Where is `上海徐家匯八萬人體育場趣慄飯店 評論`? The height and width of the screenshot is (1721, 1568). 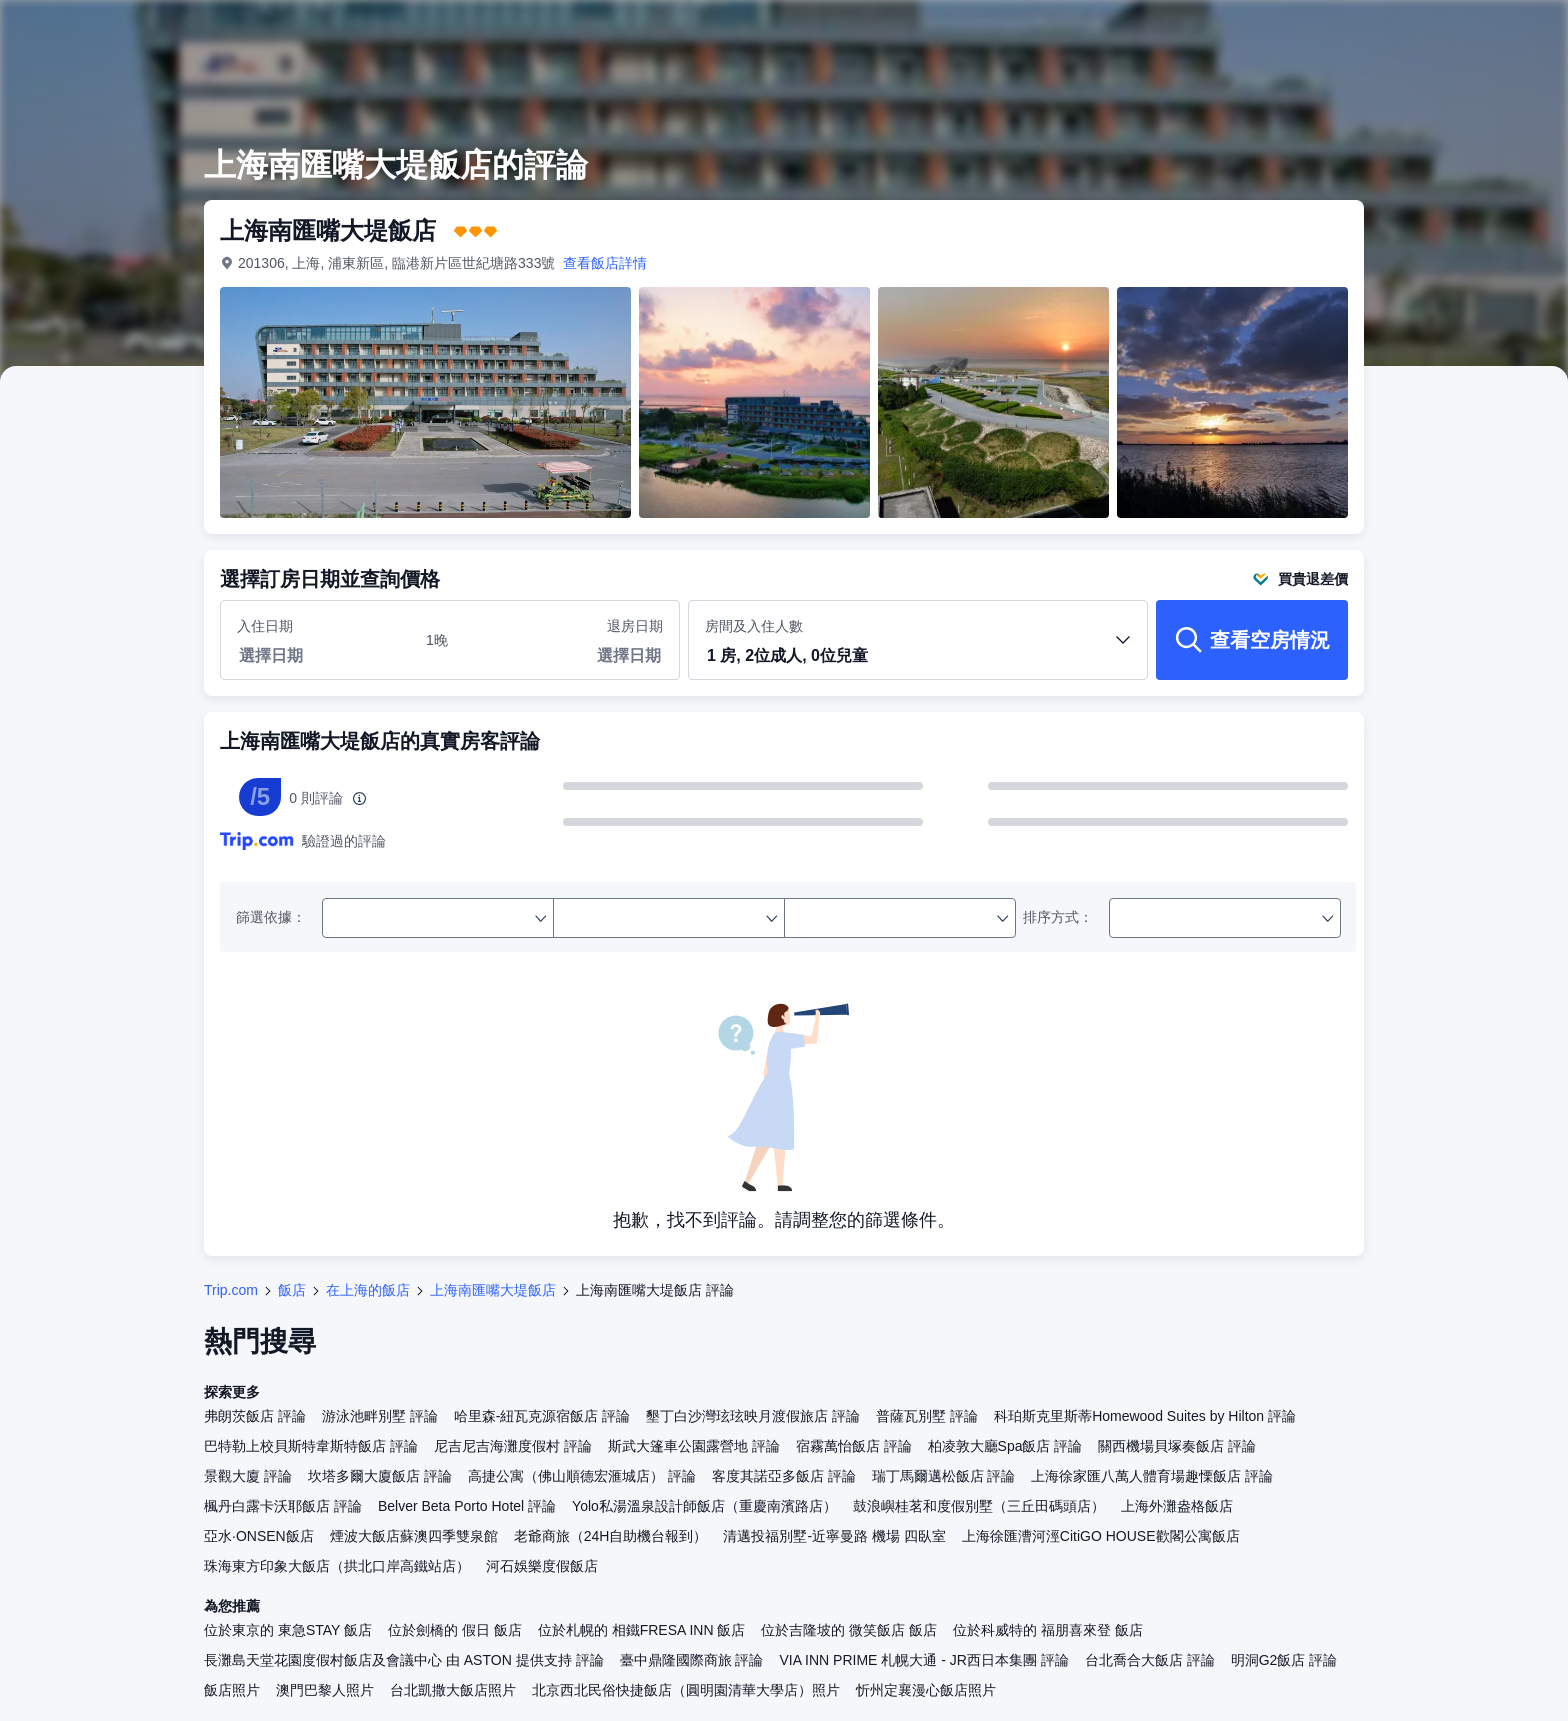 上海徐家匯八萬人體育場趣慄飯店 評論 is located at coordinates (1152, 1476).